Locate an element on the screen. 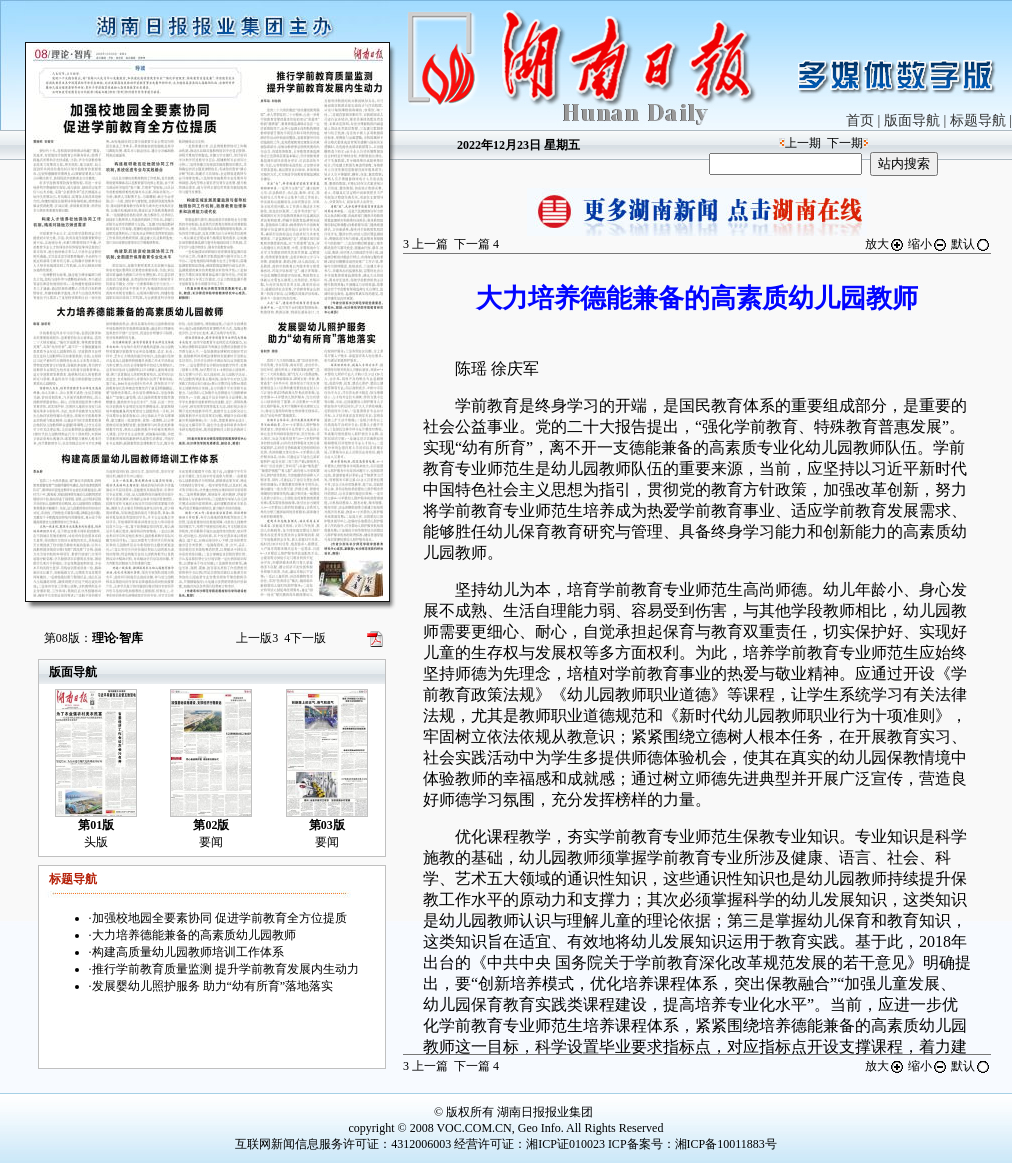  上一版 is located at coordinates (257, 638).